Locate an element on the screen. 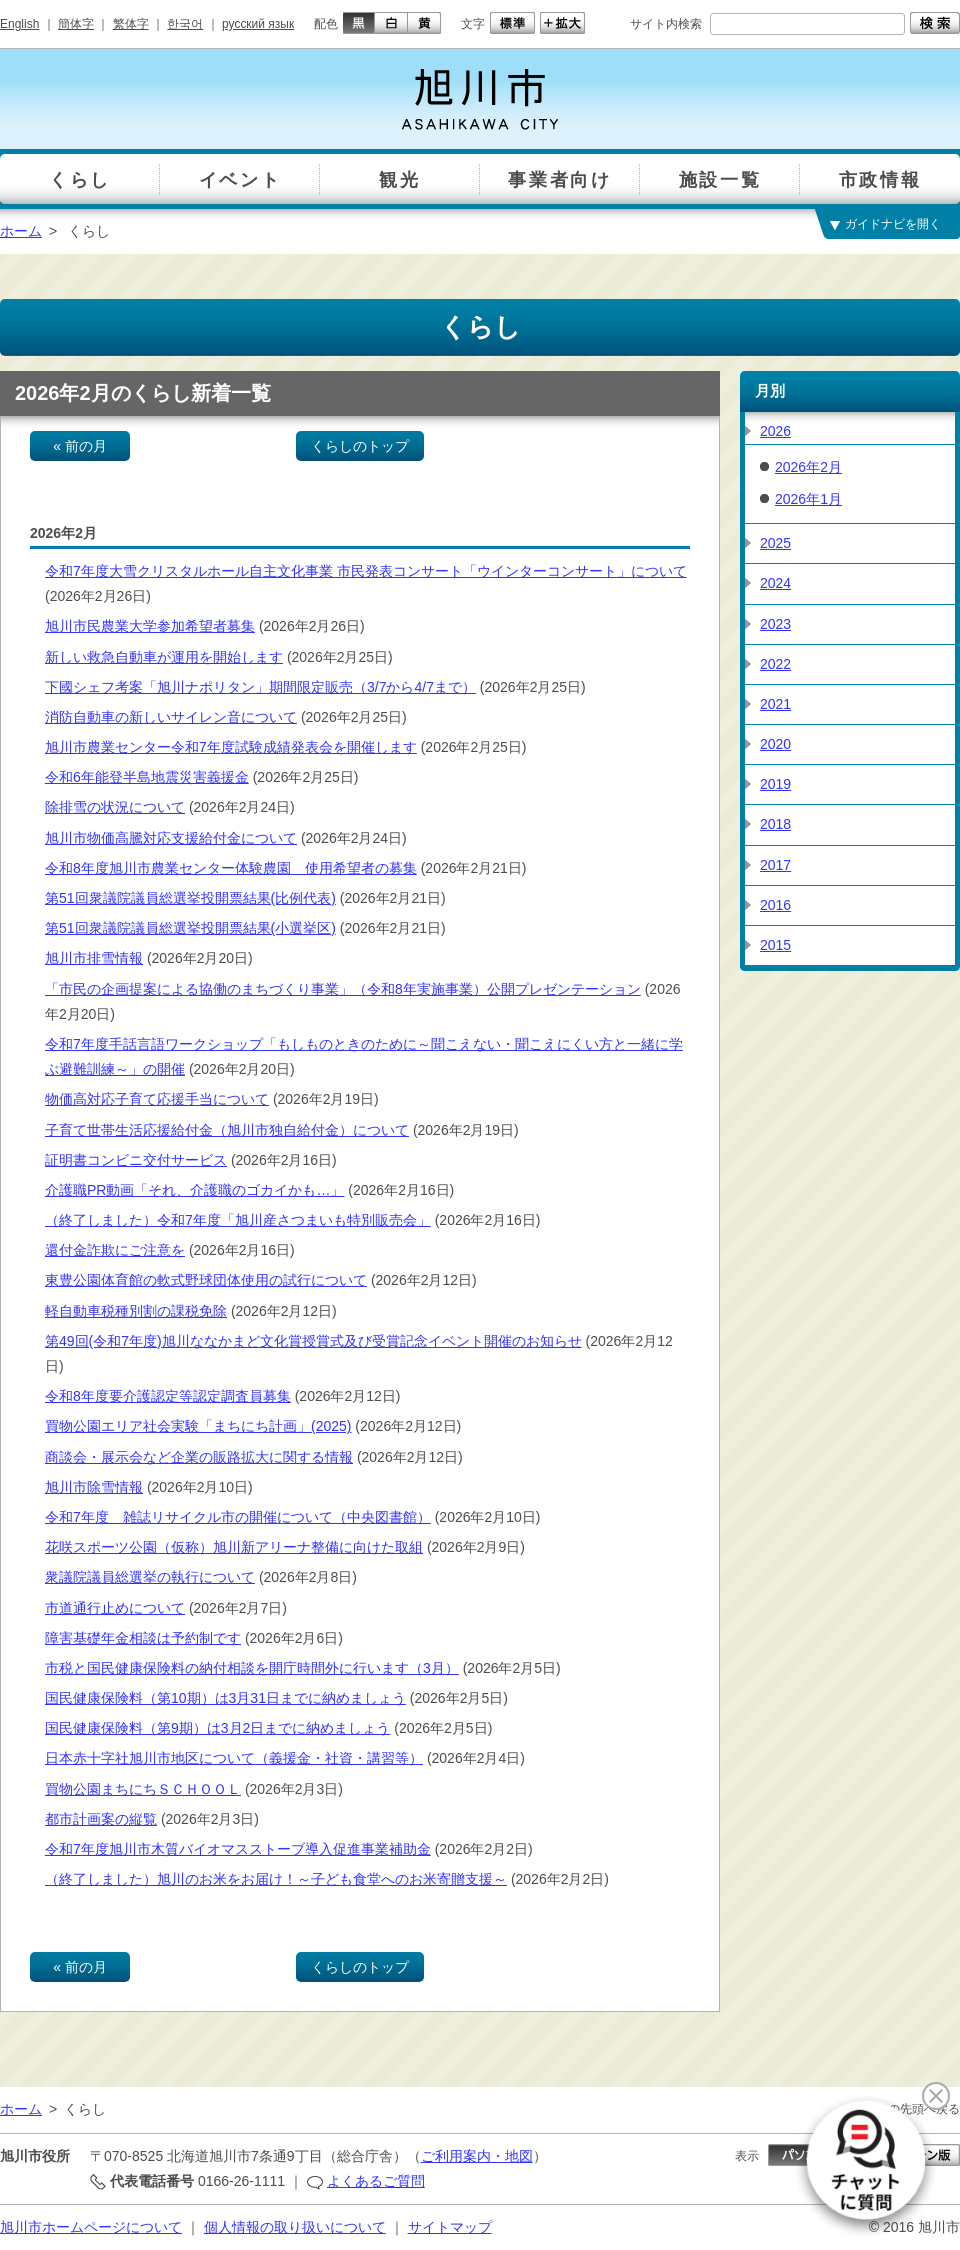 Image resolution: width=960 pixels, height=2250 pixels. 下國シェフ考案「旭川ナポリタン」期間限定販売（3/7から4/7まで） is located at coordinates (260, 687).